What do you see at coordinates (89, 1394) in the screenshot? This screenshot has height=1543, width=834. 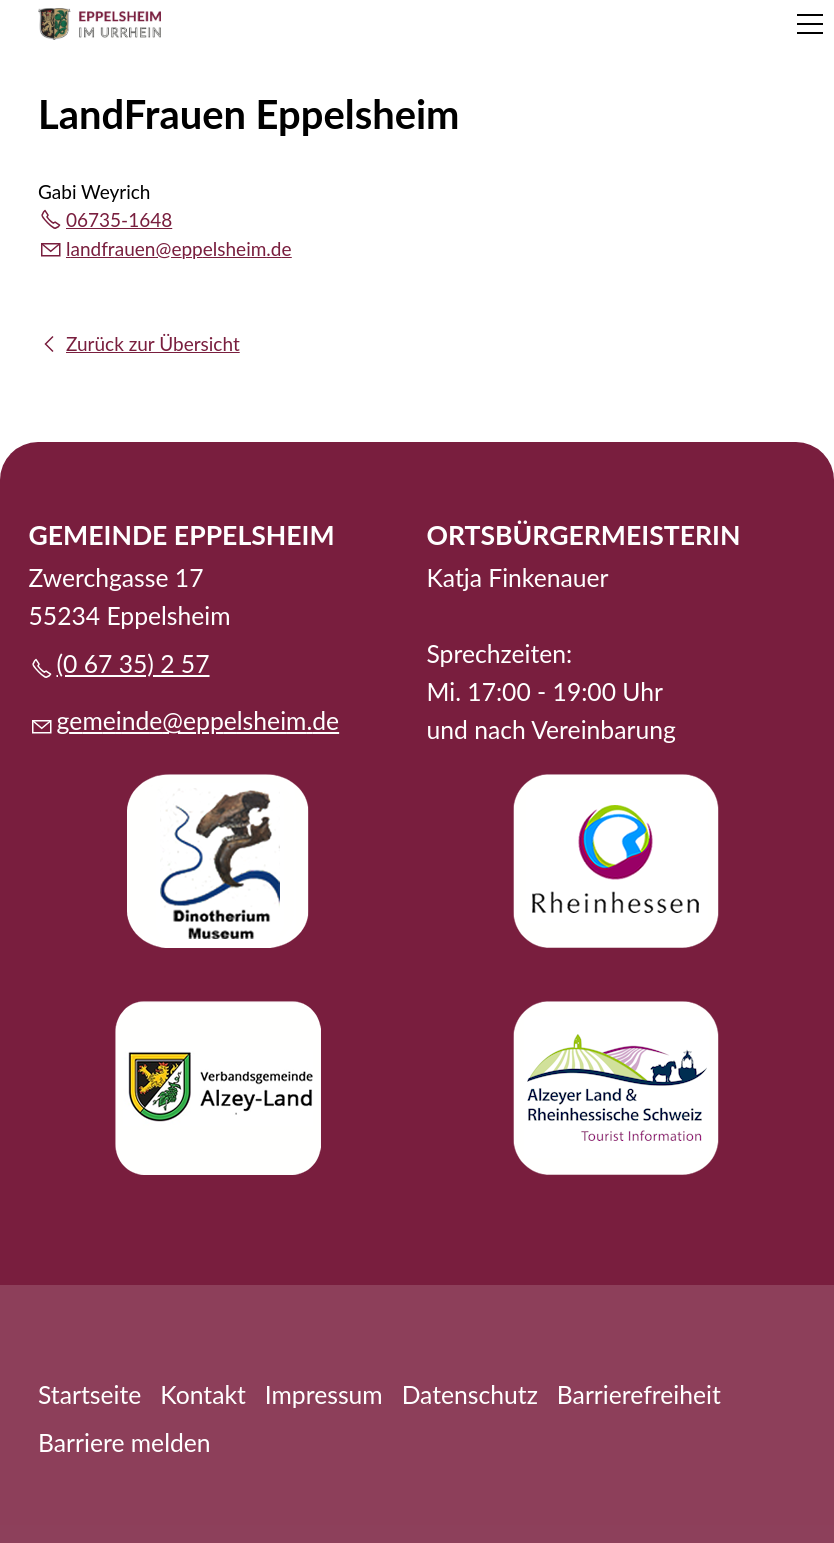 I see `Startseite` at bounding box center [89, 1394].